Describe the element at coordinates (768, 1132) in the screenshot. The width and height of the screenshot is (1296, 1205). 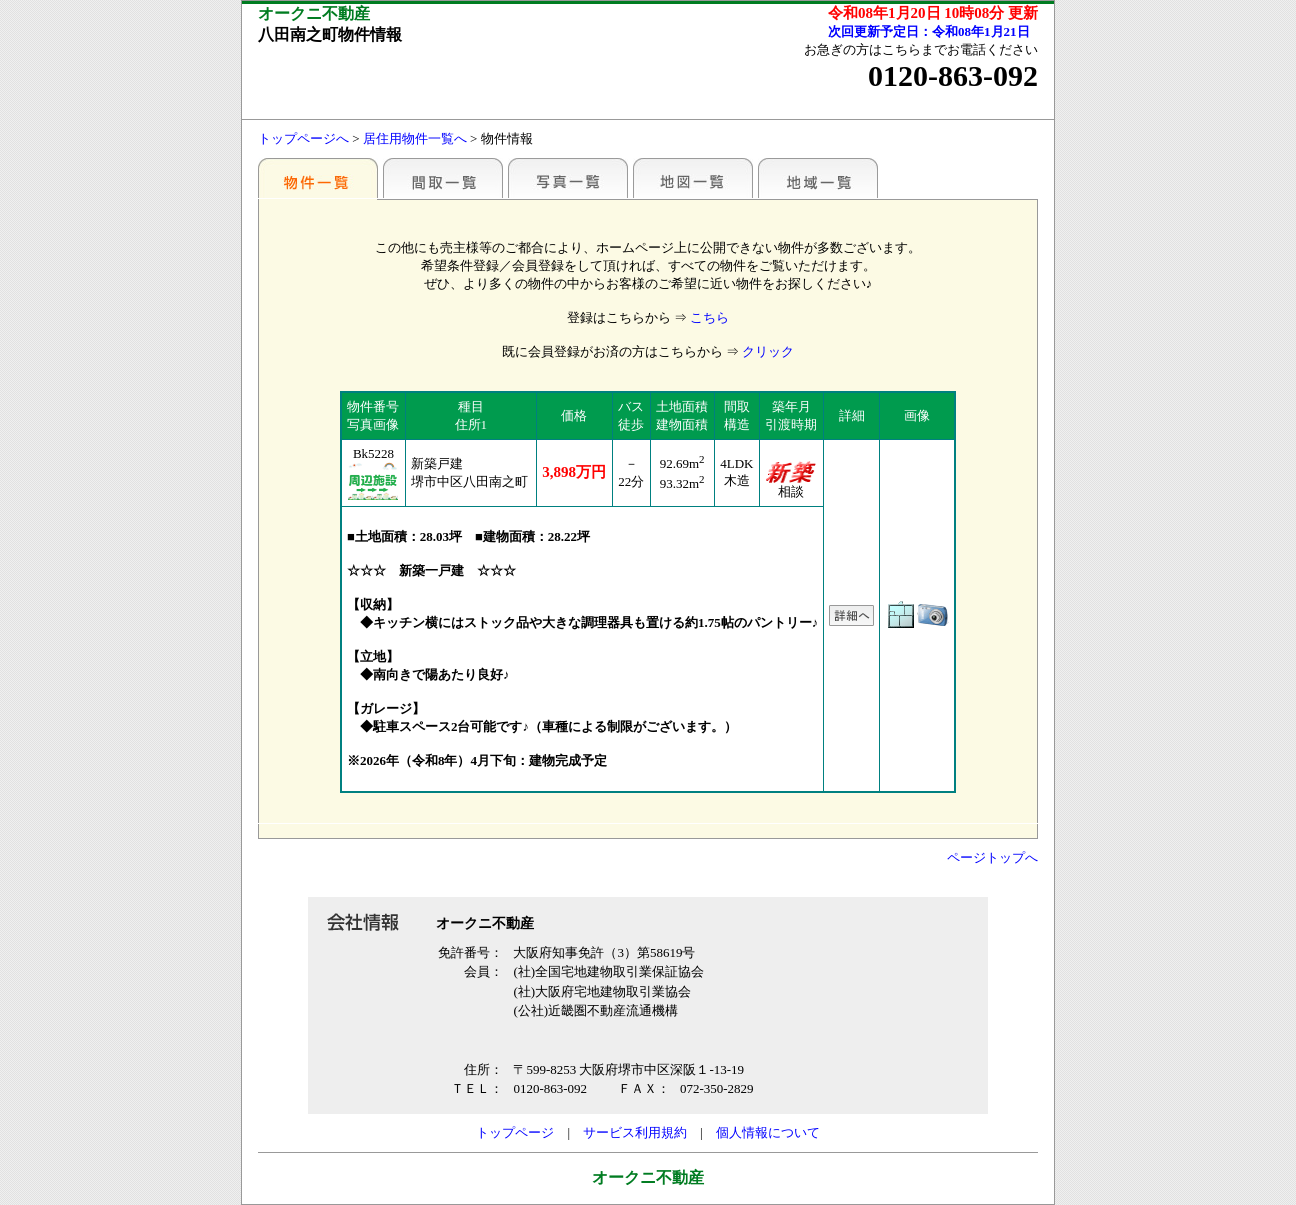
I see `個人情報について` at that location.